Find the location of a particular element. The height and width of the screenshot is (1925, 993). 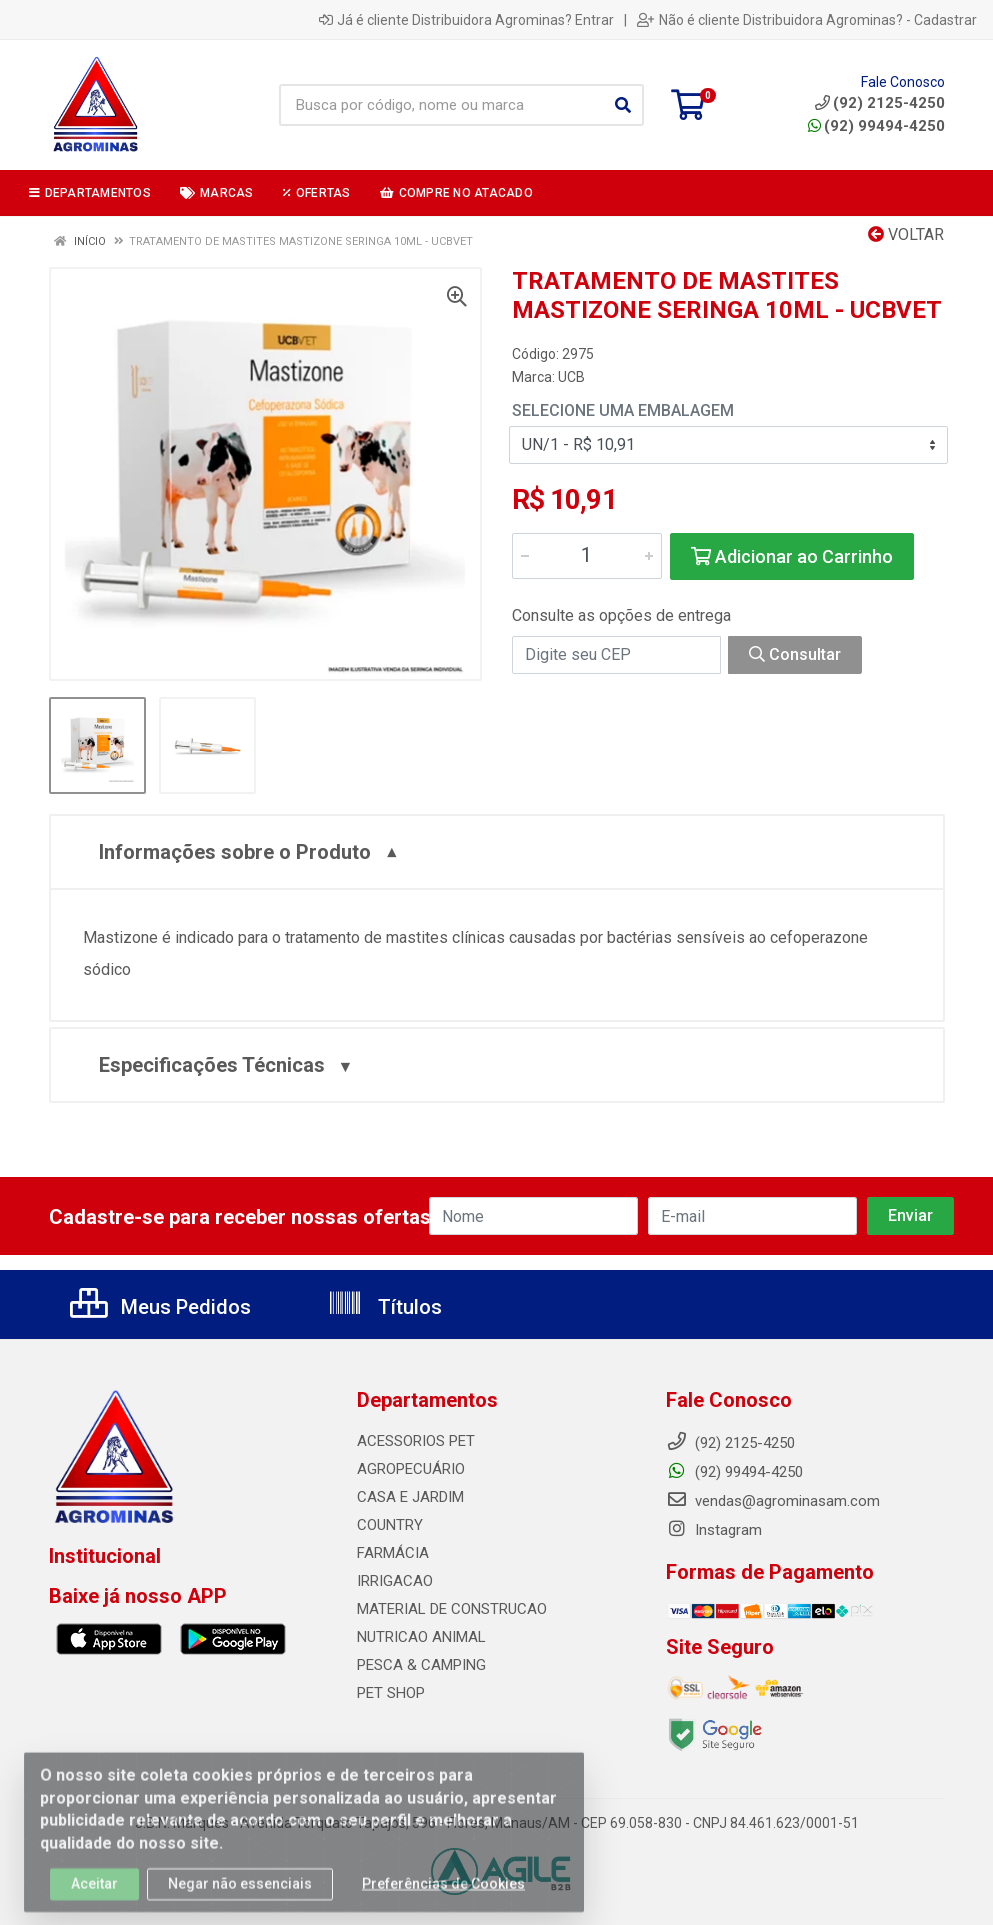

COUNTRY is located at coordinates (390, 1525).